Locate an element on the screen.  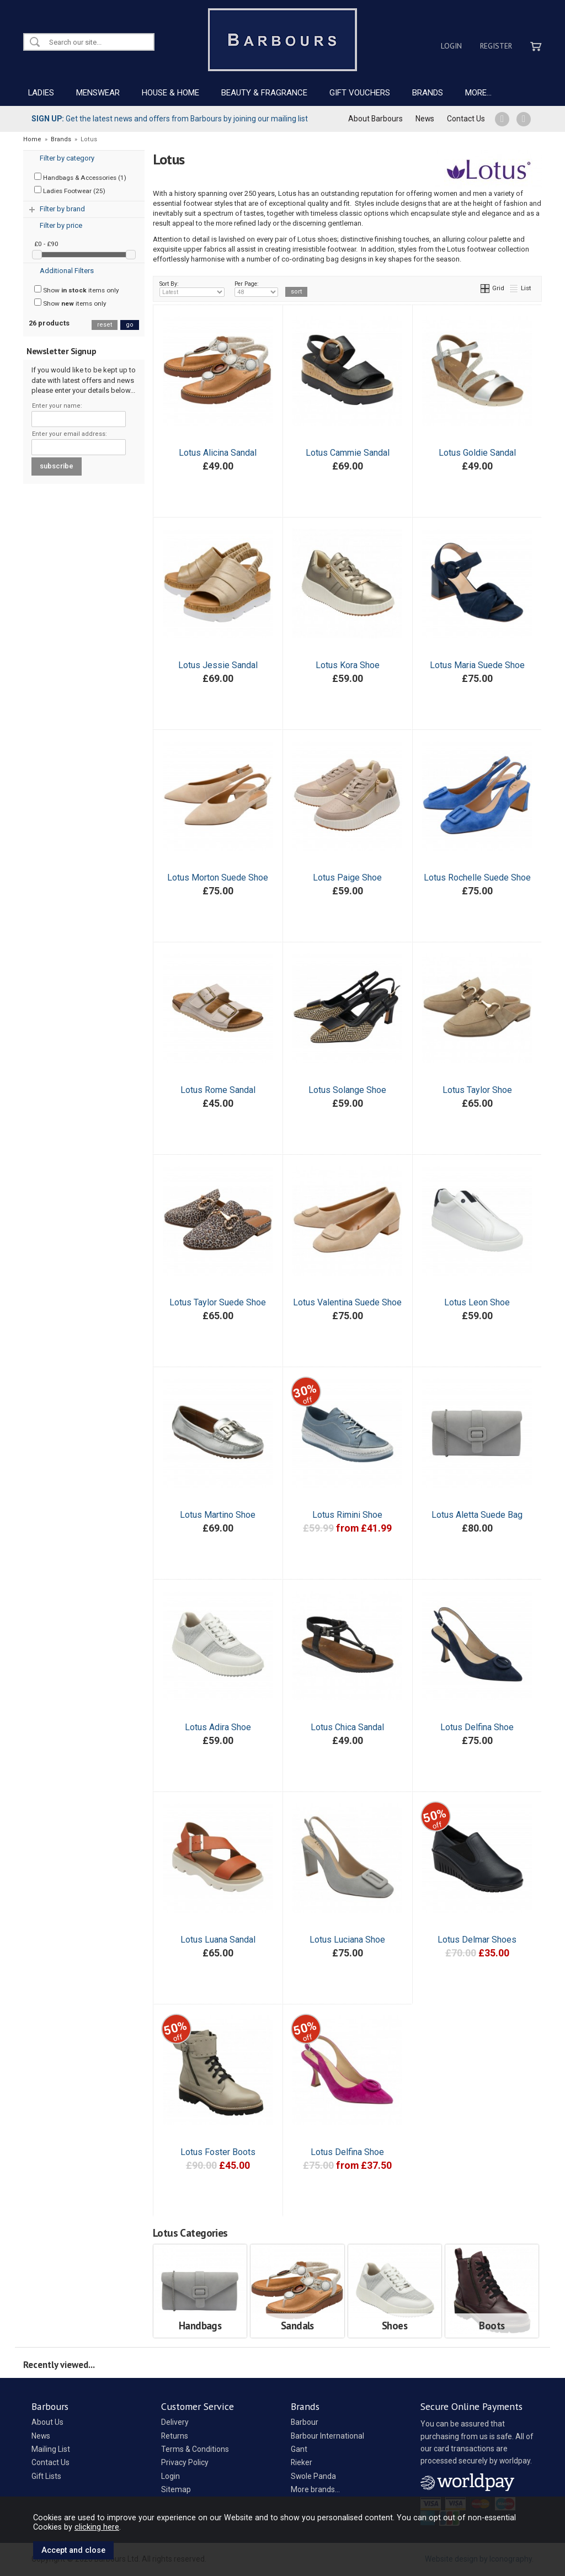
Sort By: is located at coordinates (192, 288).